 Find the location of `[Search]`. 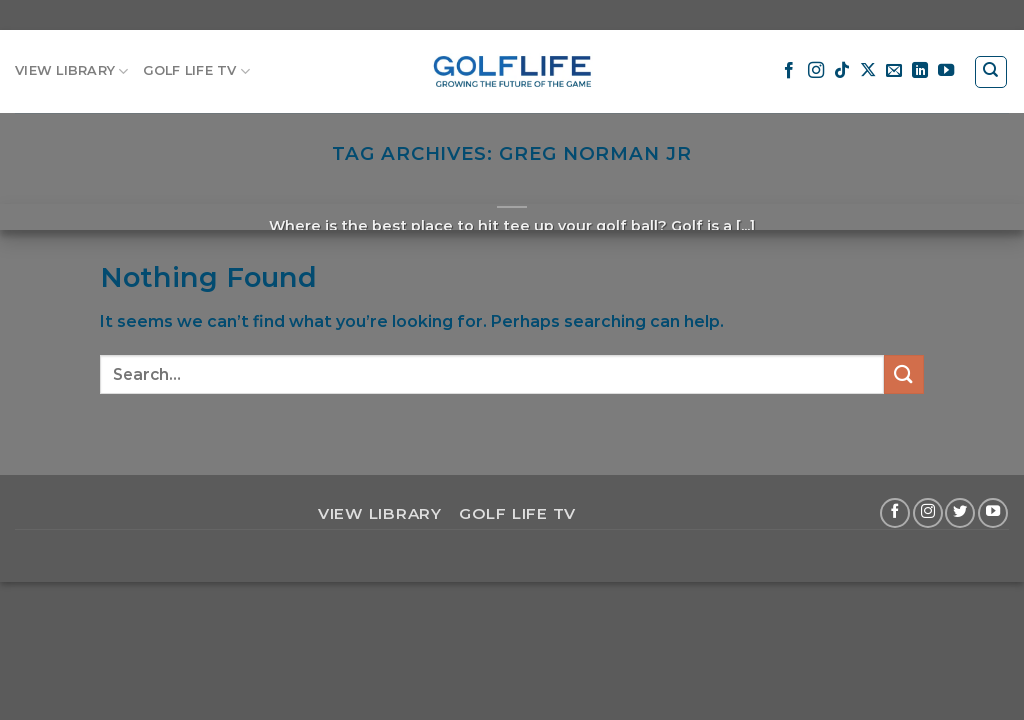

[Search] is located at coordinates (991, 72).